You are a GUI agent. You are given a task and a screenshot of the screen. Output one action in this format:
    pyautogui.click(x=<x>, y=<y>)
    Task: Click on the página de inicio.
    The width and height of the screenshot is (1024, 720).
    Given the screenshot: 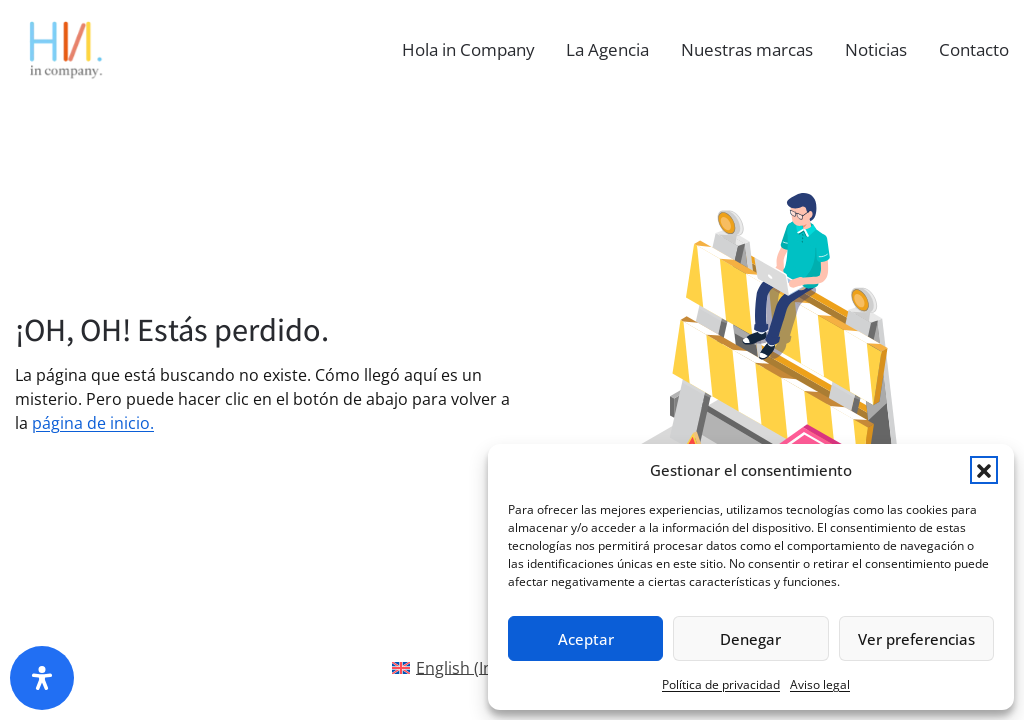 What is the action you would take?
    pyautogui.click(x=93, y=423)
    